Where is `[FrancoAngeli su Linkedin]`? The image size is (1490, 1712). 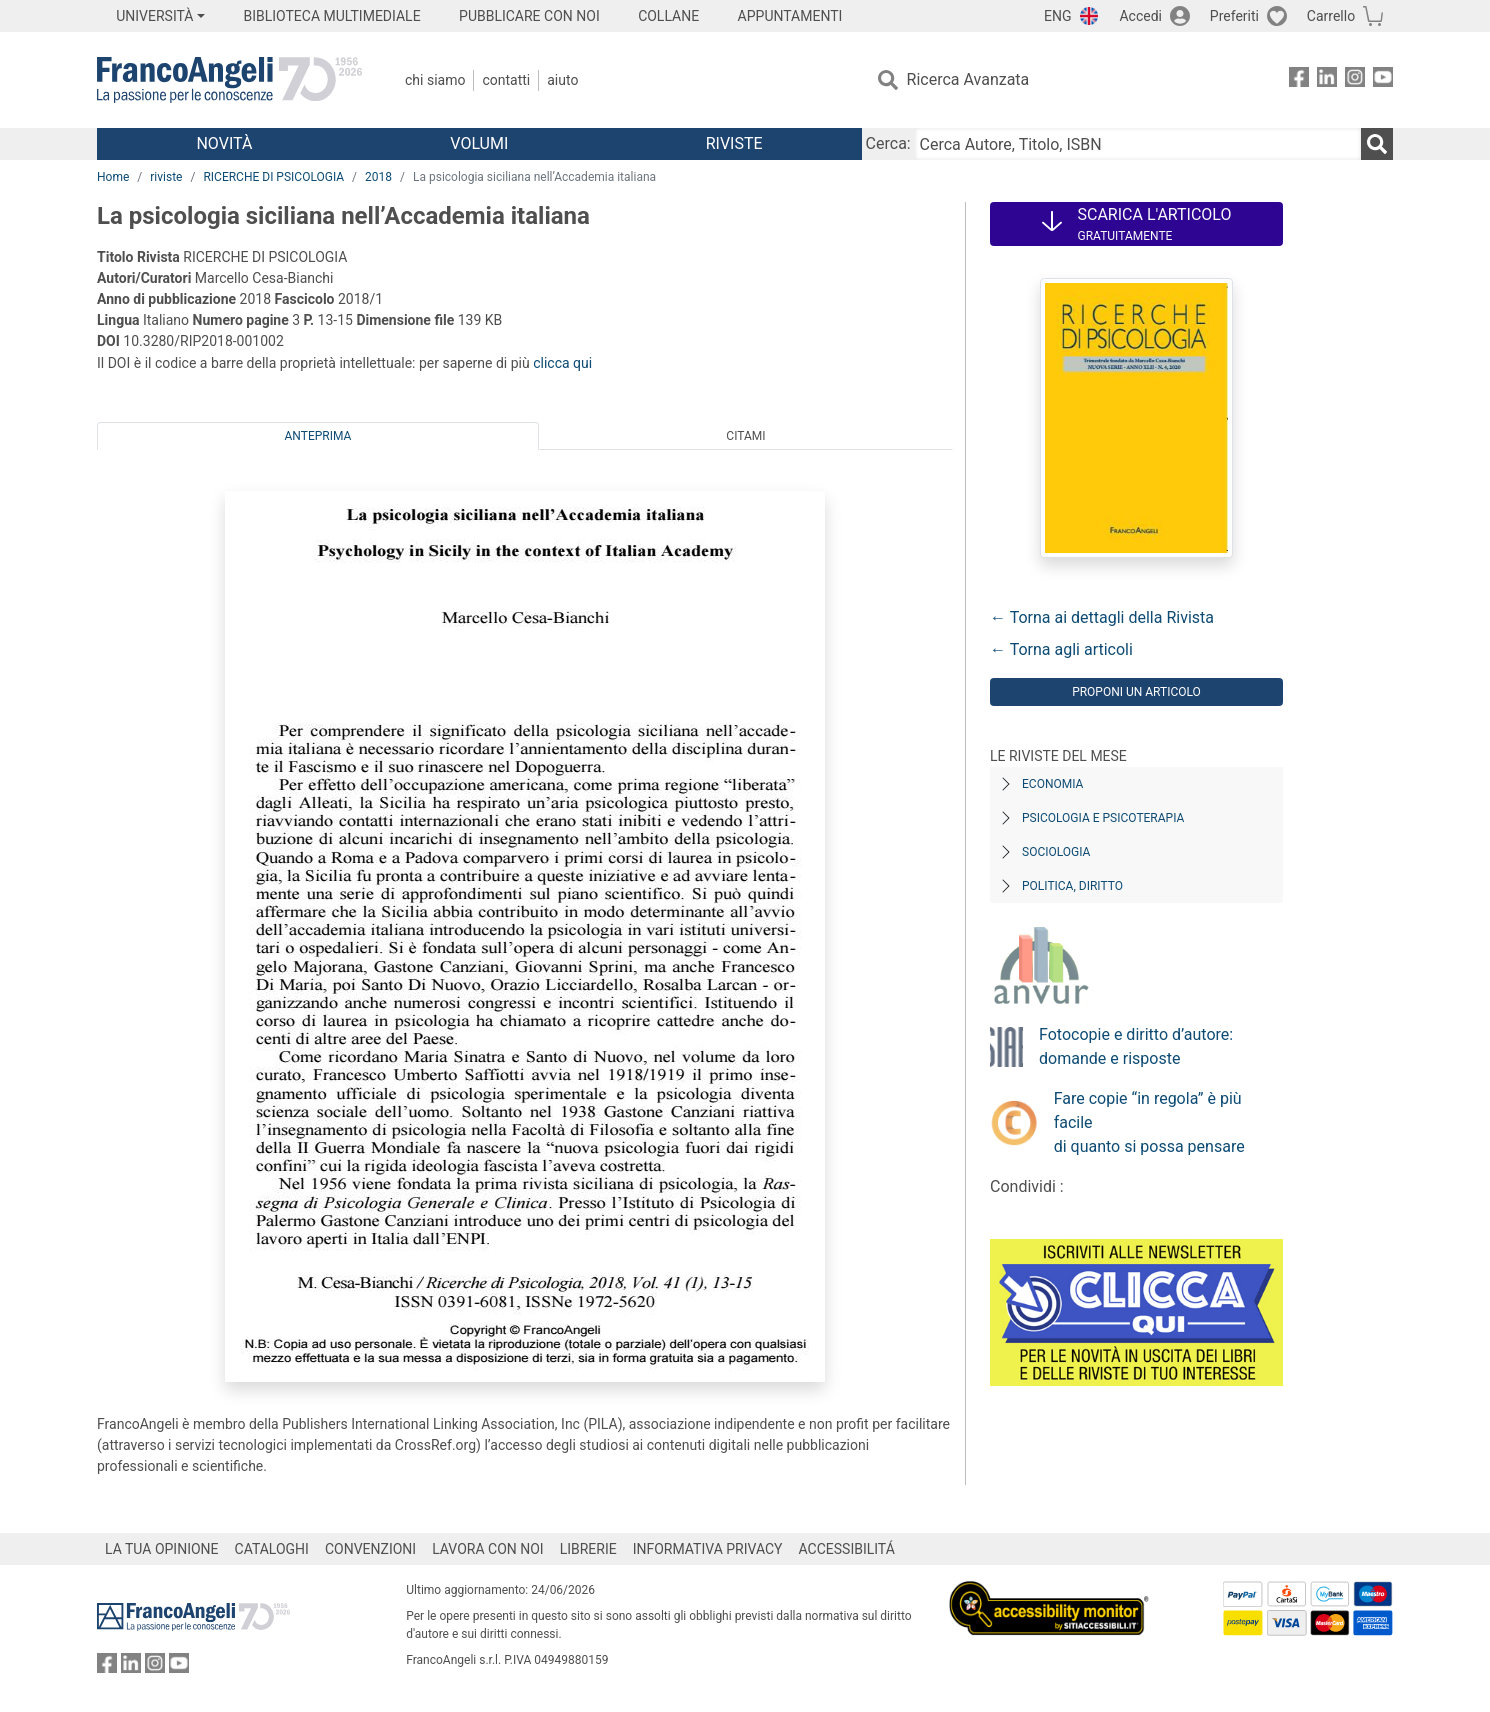
[FrancoAngeli su Linkedin] is located at coordinates (1327, 80).